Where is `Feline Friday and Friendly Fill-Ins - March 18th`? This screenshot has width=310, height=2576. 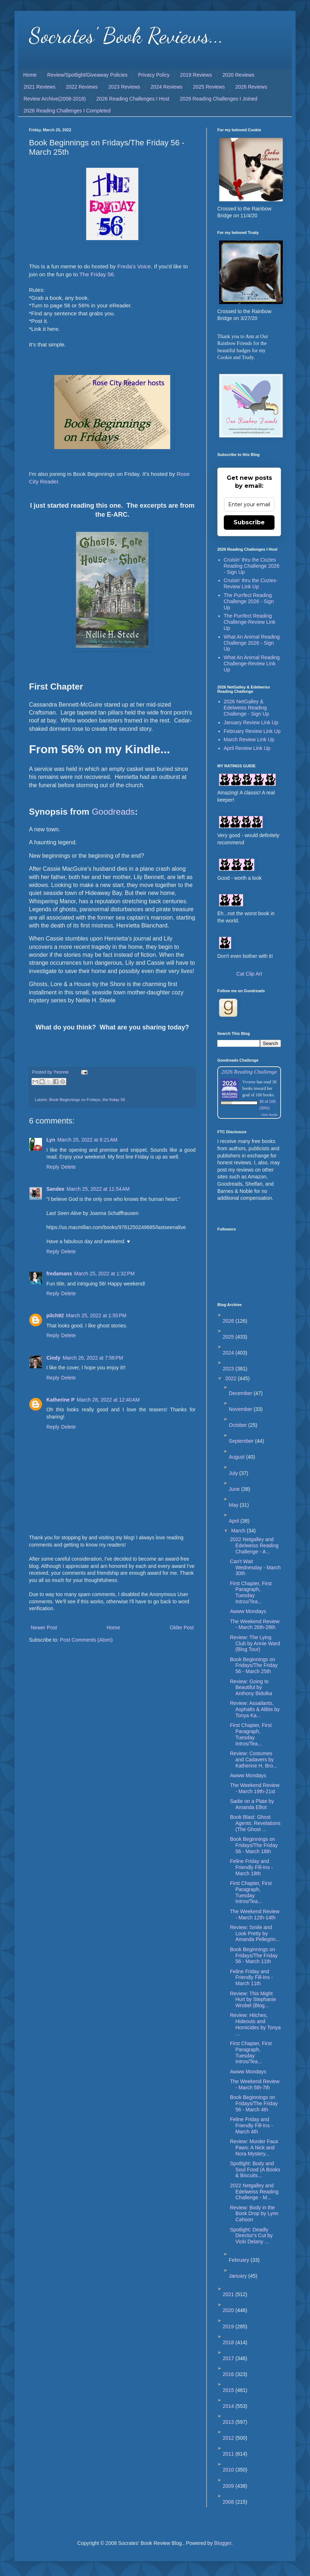 Feline Friday and Friendly Fill-Ins - March 18th is located at coordinates (251, 1867).